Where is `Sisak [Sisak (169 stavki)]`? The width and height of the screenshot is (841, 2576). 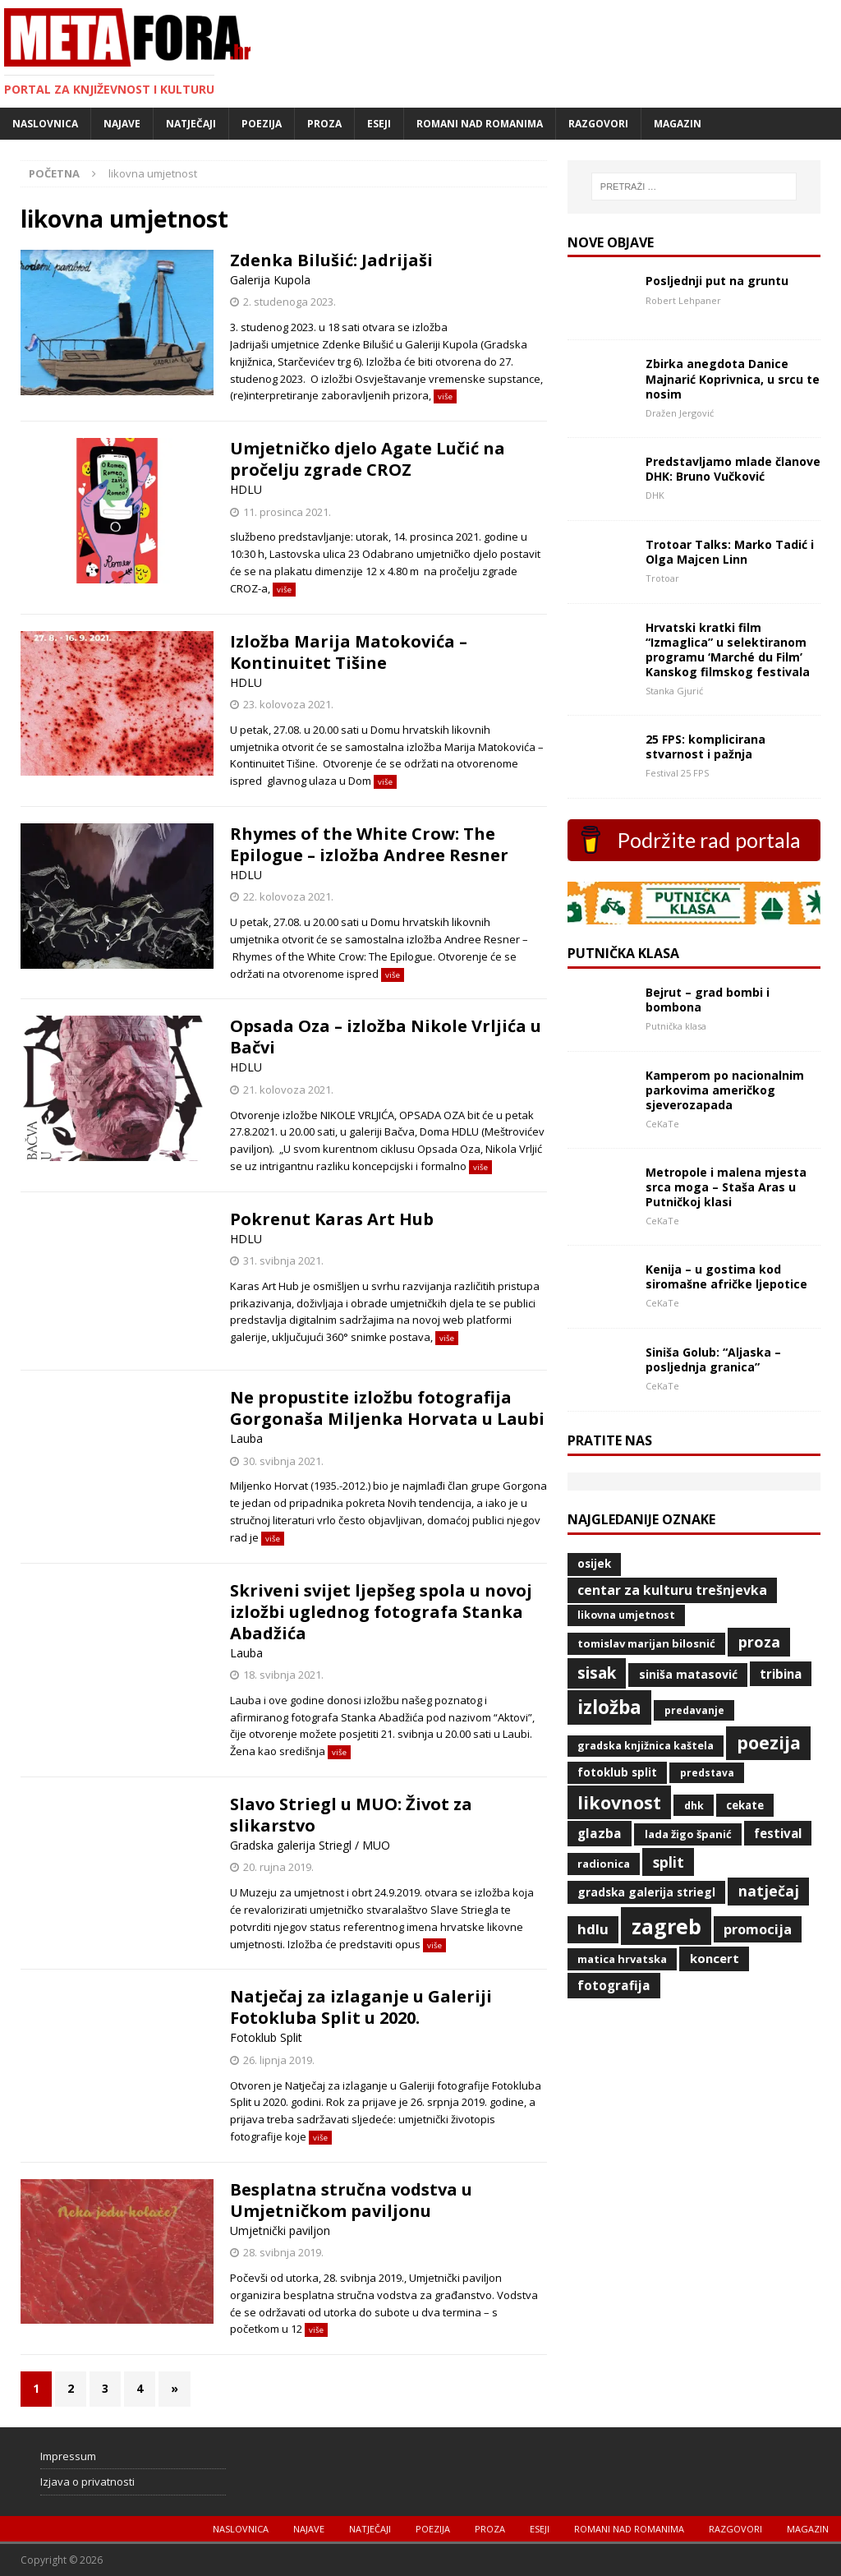 Sisak [Sisak (169 stavki)] is located at coordinates (596, 1672).